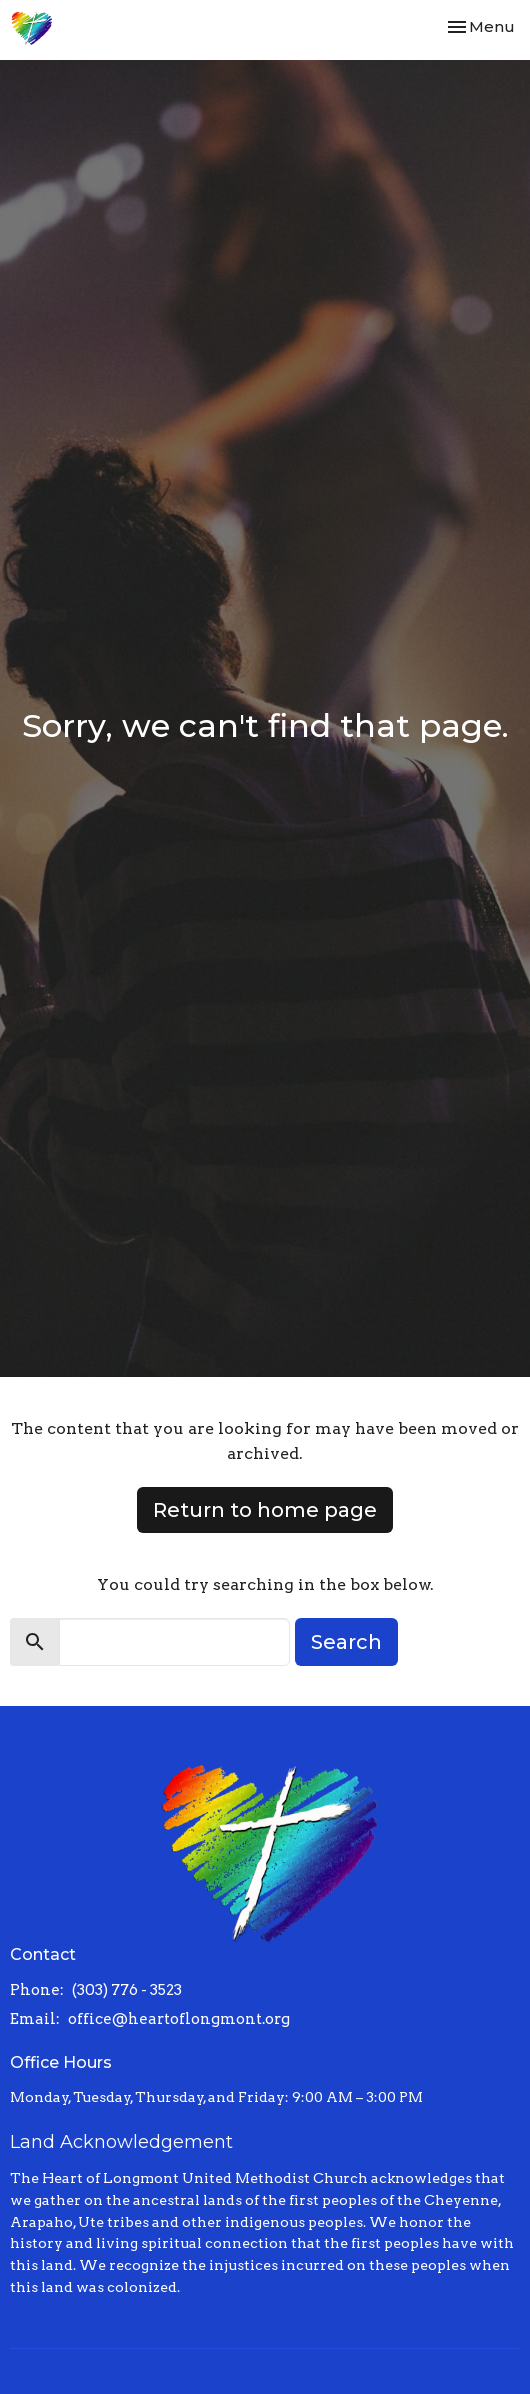 This screenshot has height=2394, width=530. What do you see at coordinates (346, 1642) in the screenshot?
I see `Search` at bounding box center [346, 1642].